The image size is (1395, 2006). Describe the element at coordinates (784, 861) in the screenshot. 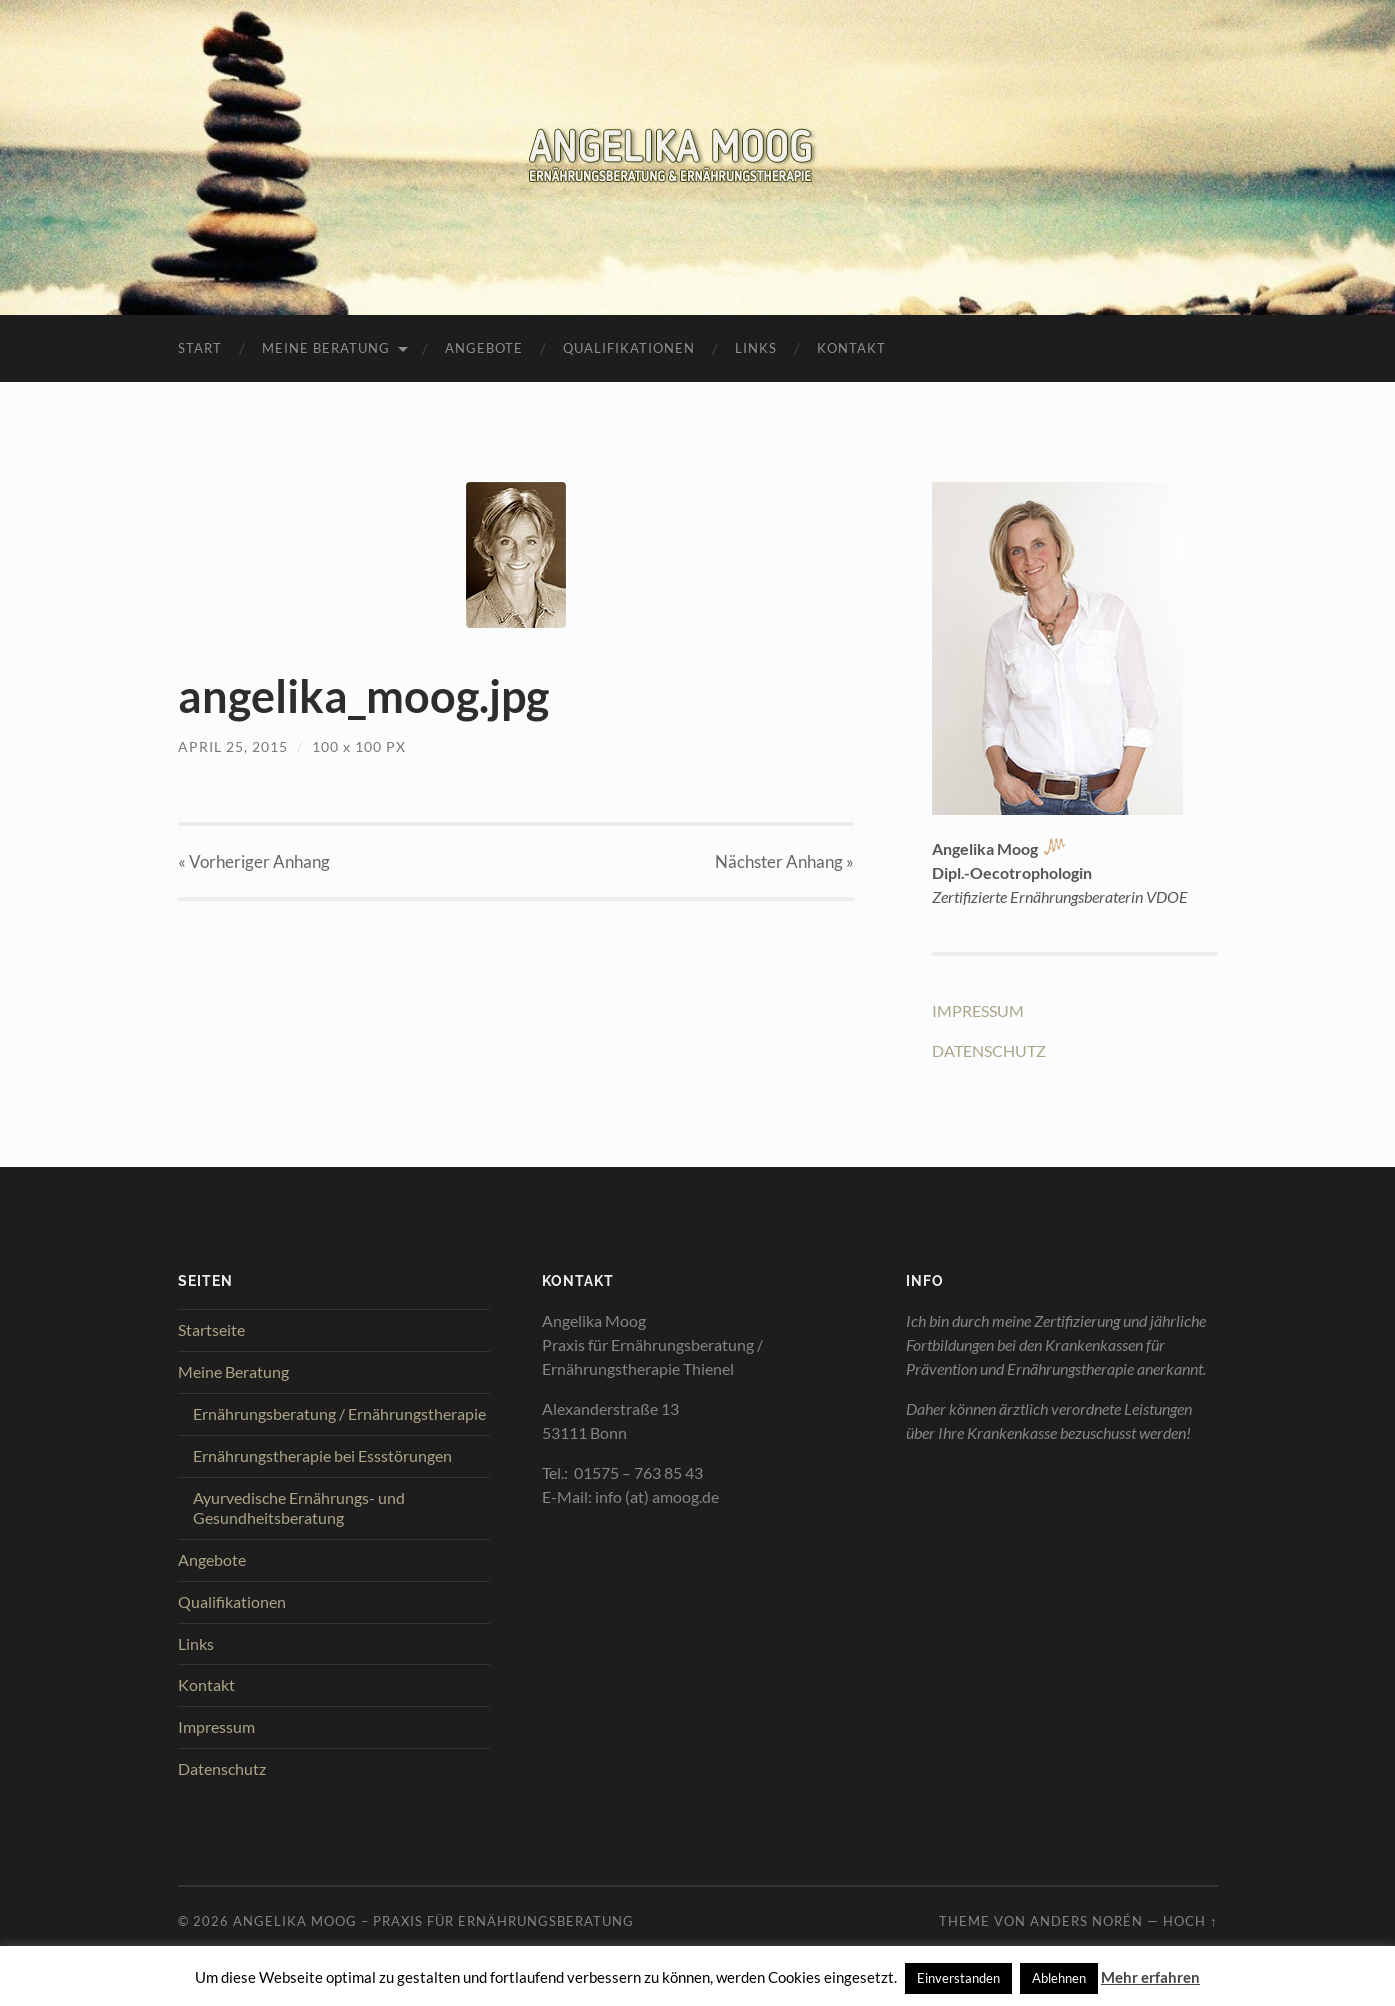

I see `Nächster »` at that location.